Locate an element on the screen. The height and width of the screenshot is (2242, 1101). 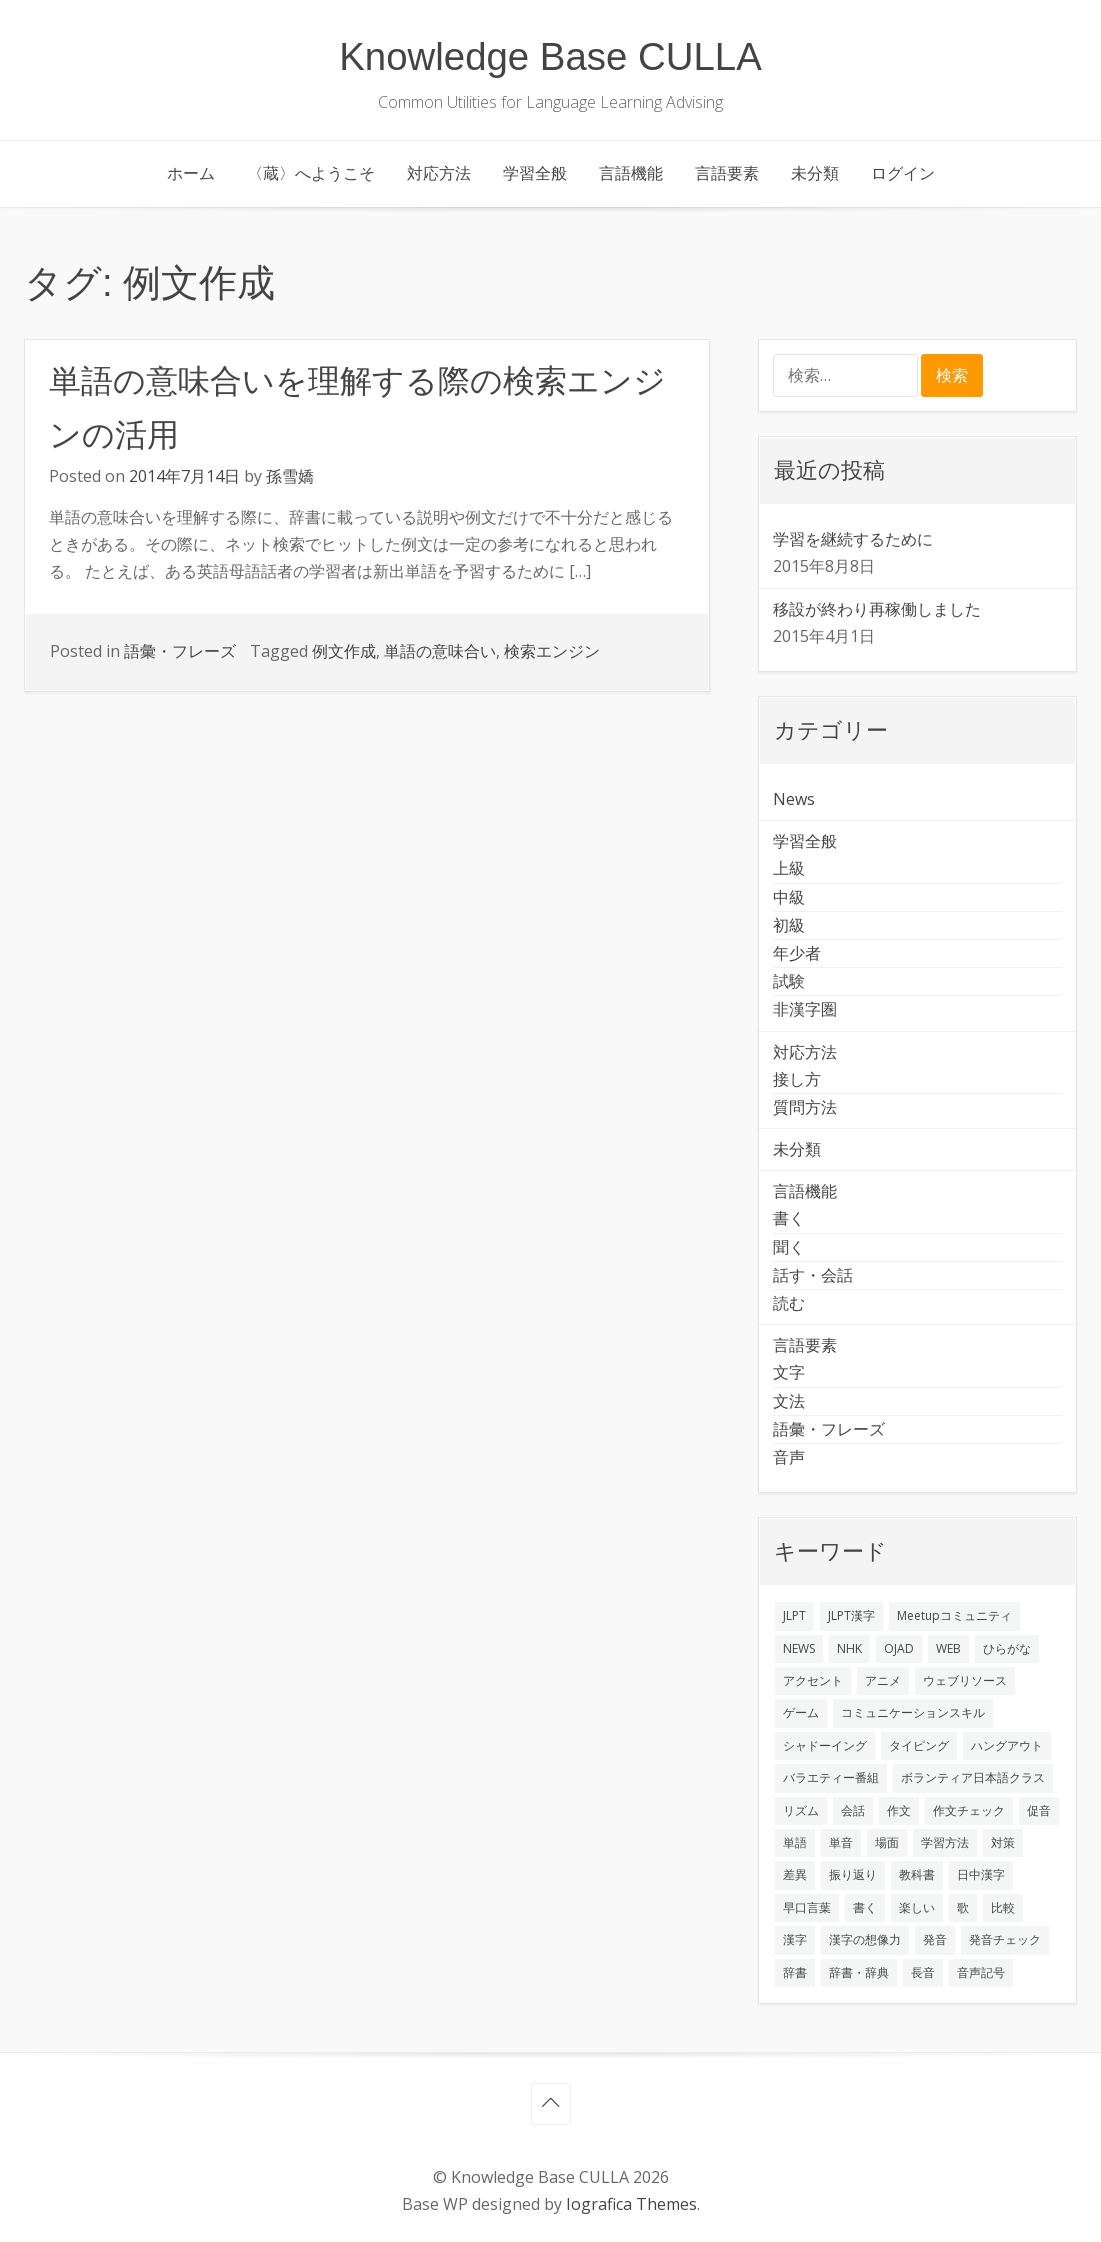
単音 [単音 (2個の項目)] is located at coordinates (841, 1842).